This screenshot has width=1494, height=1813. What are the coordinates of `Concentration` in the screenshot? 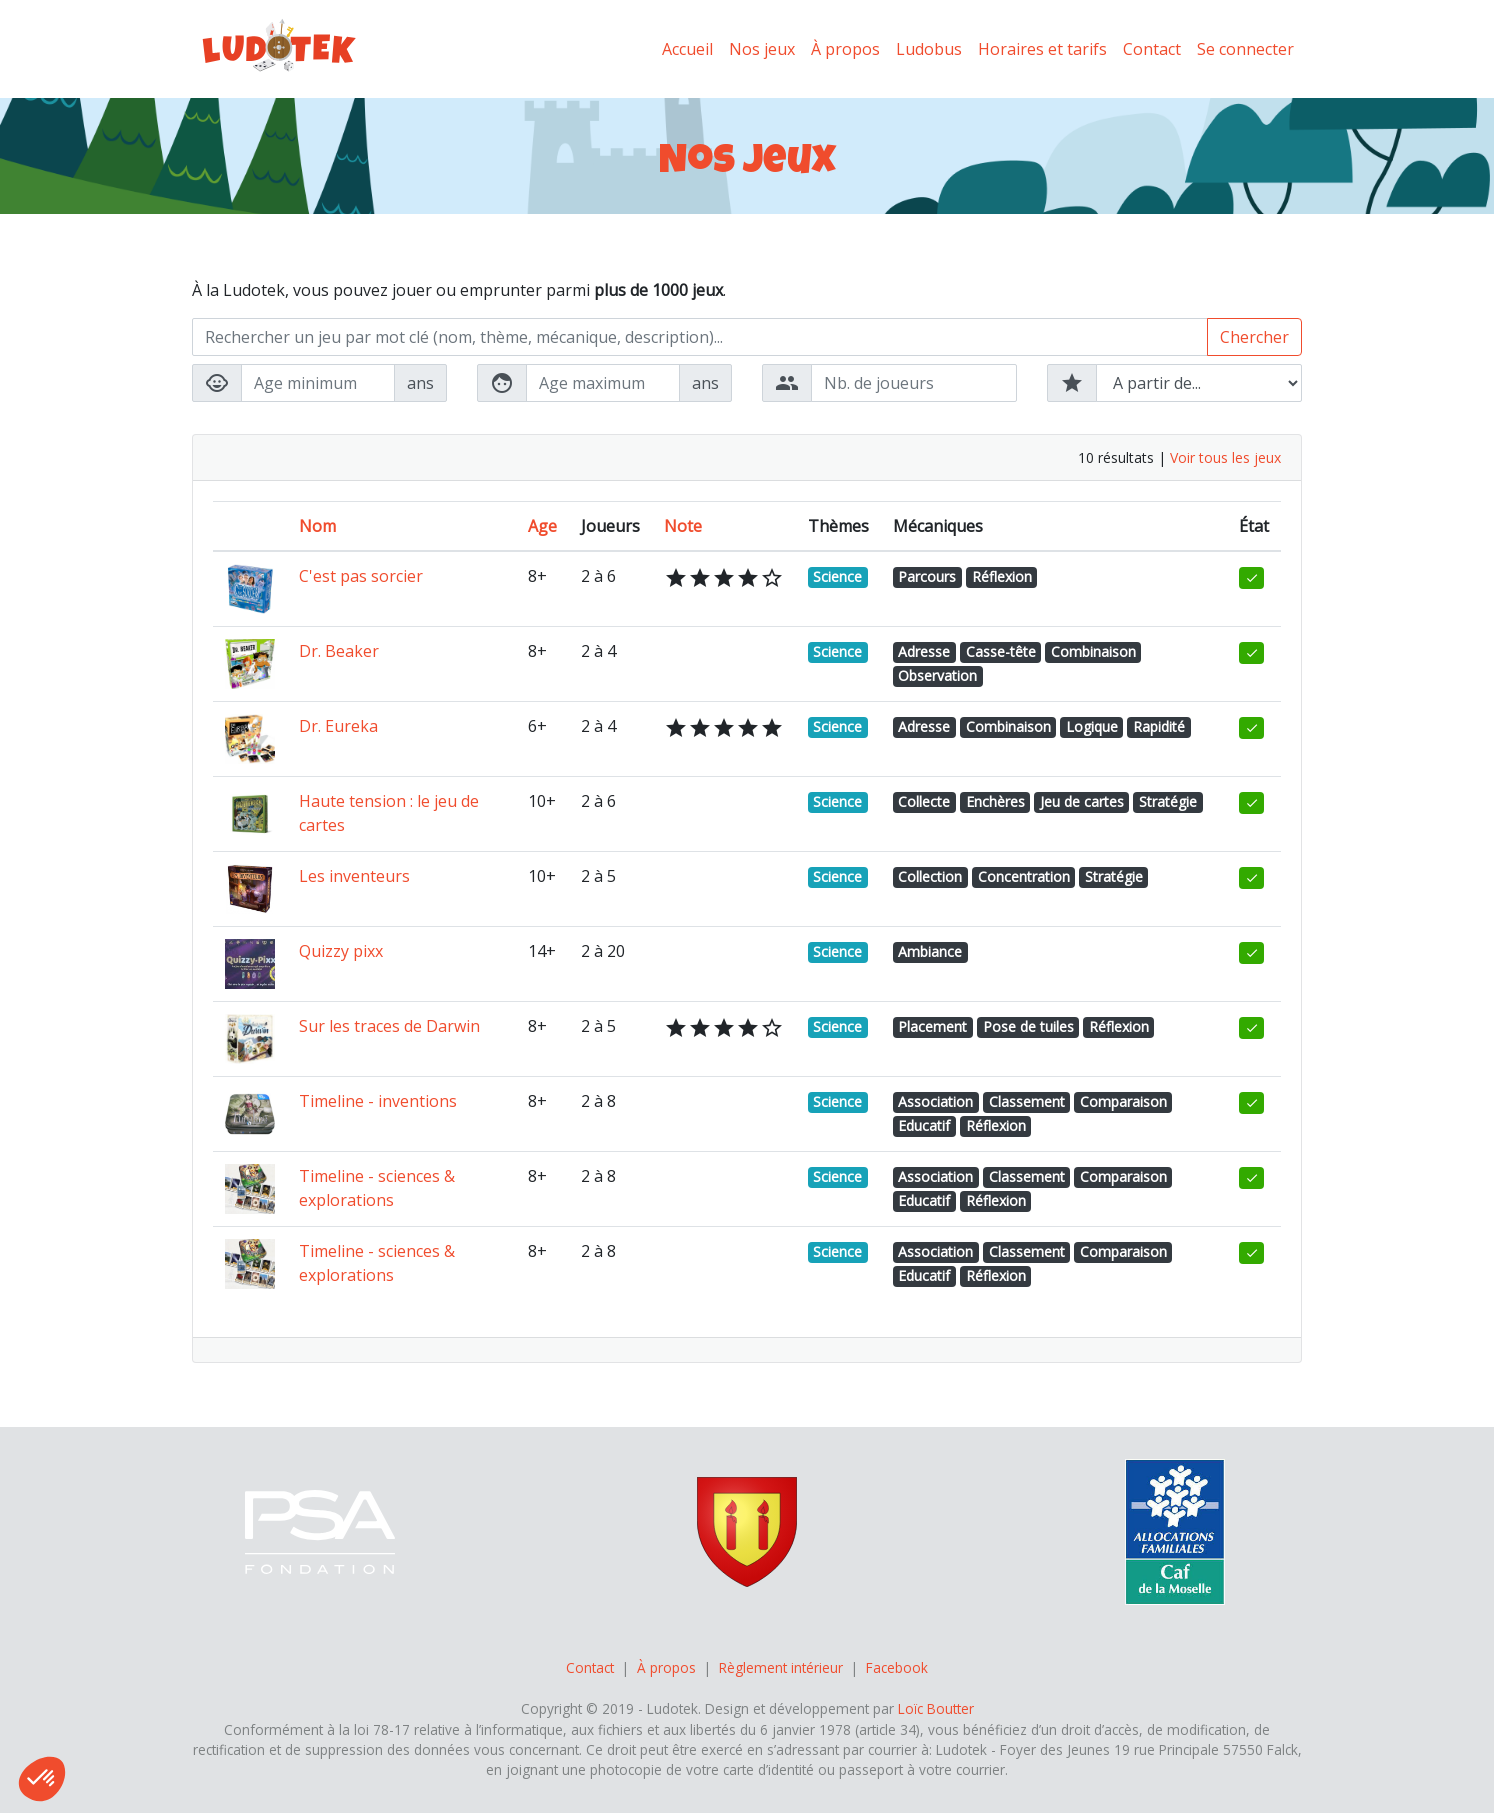 It's located at (1024, 876).